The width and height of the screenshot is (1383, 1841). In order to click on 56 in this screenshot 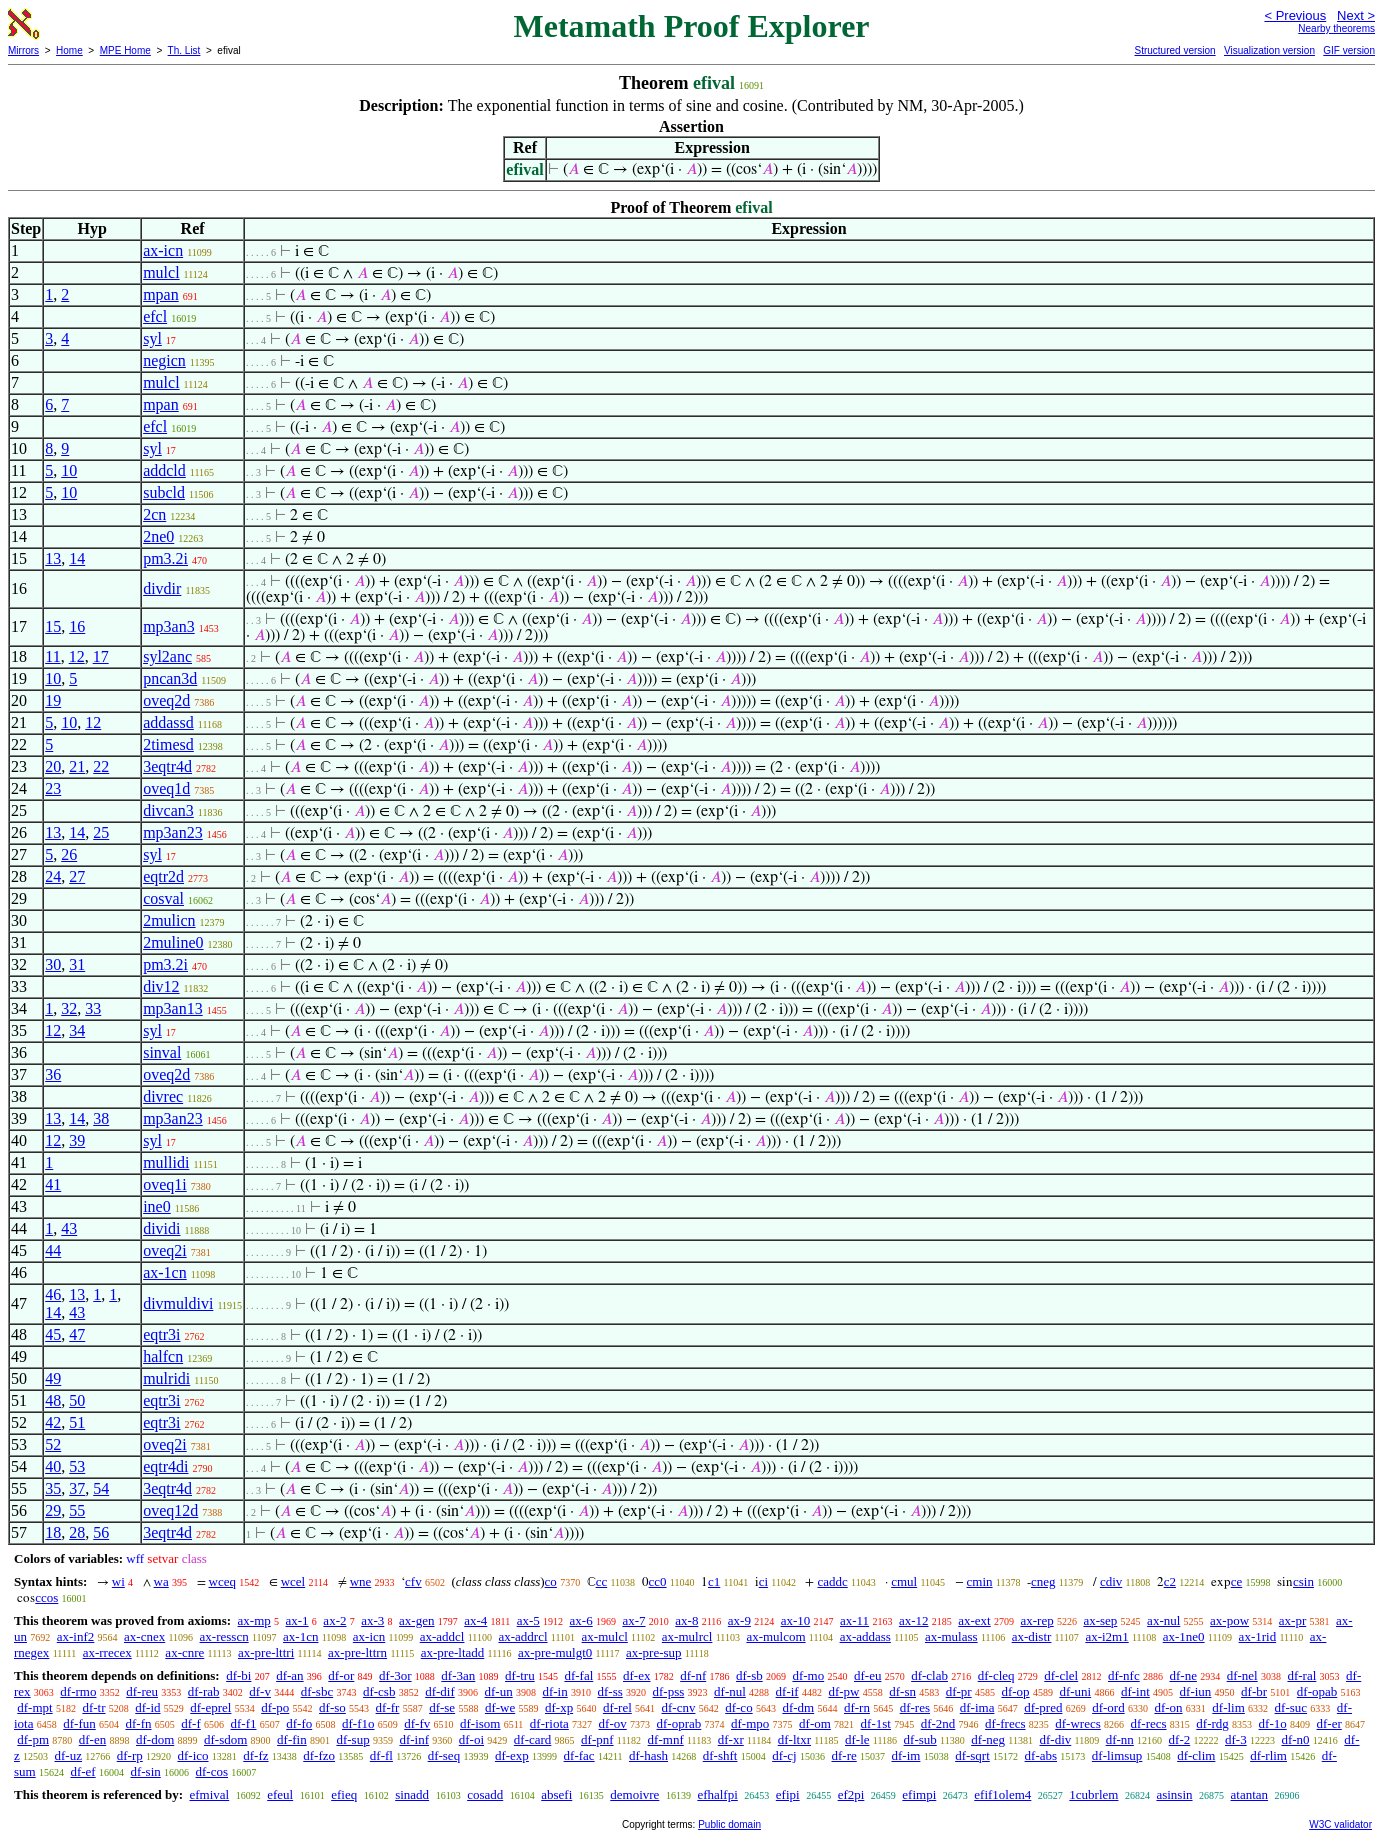, I will do `click(101, 1532)`.